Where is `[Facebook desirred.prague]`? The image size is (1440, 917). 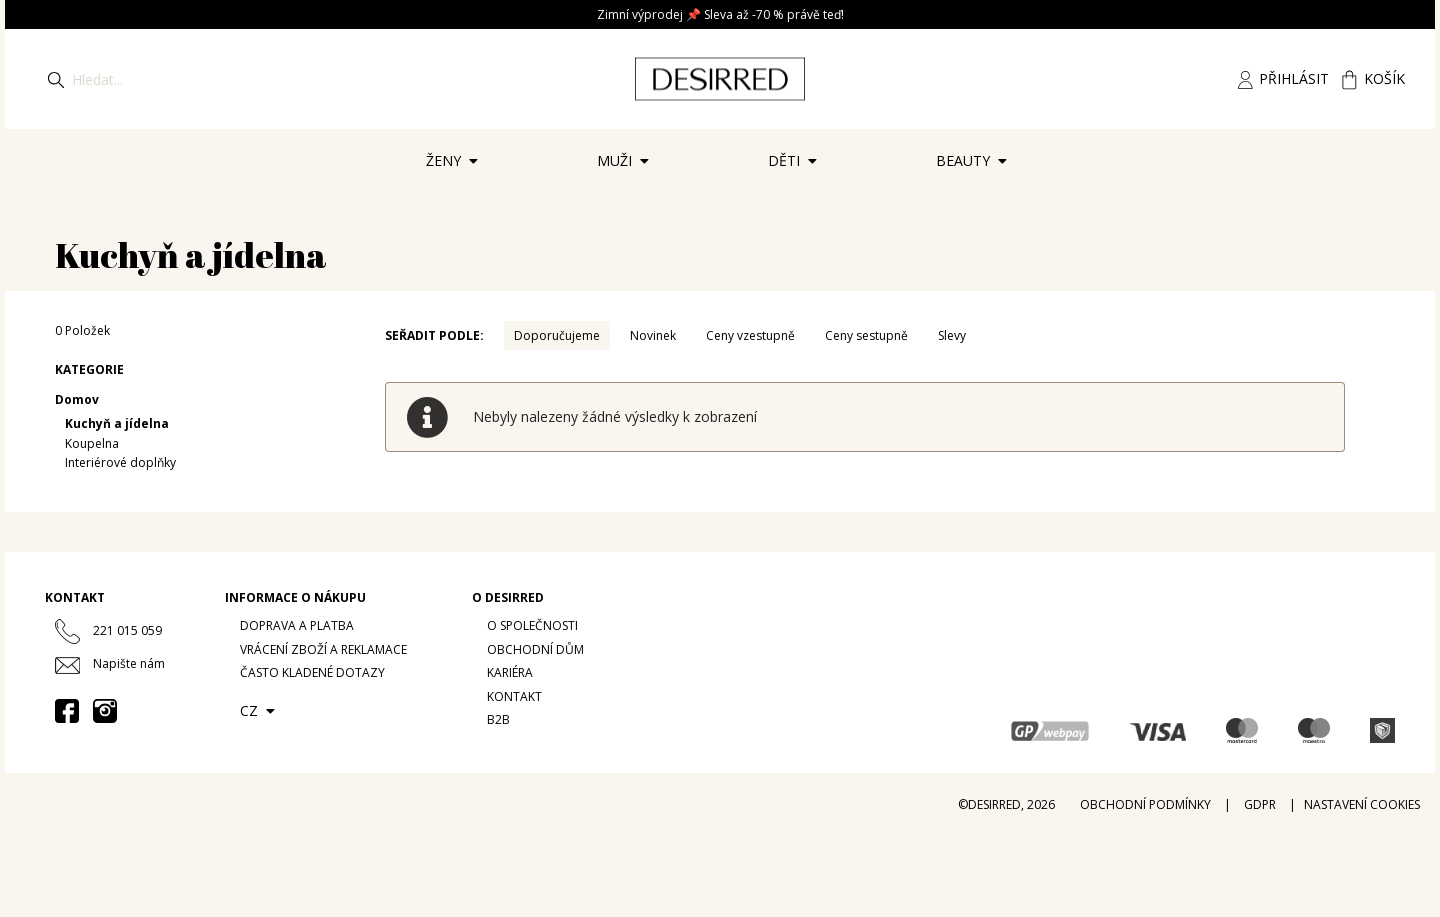 [Facebook desirred.prague] is located at coordinates (67, 711).